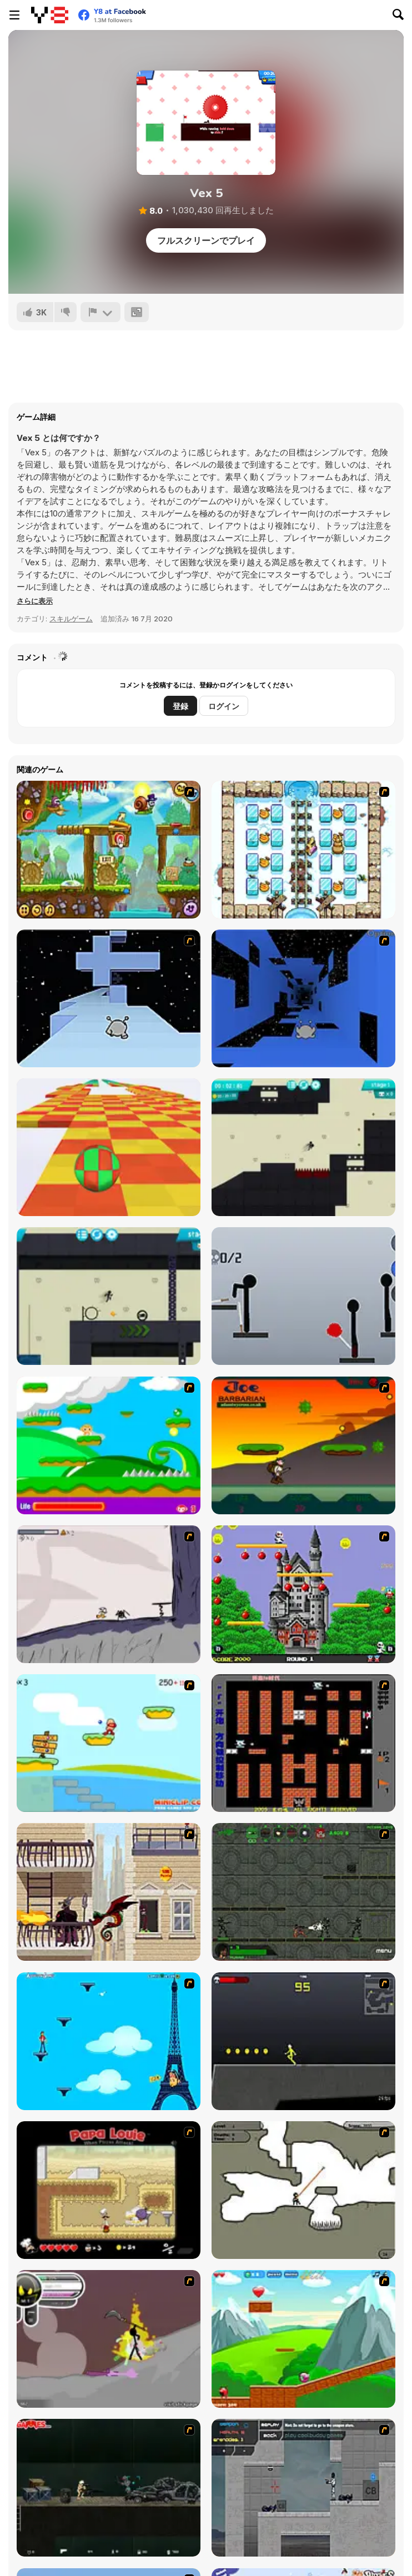 This screenshot has height=2576, width=412. Describe the element at coordinates (303, 998) in the screenshot. I see `[Run 1]` at that location.